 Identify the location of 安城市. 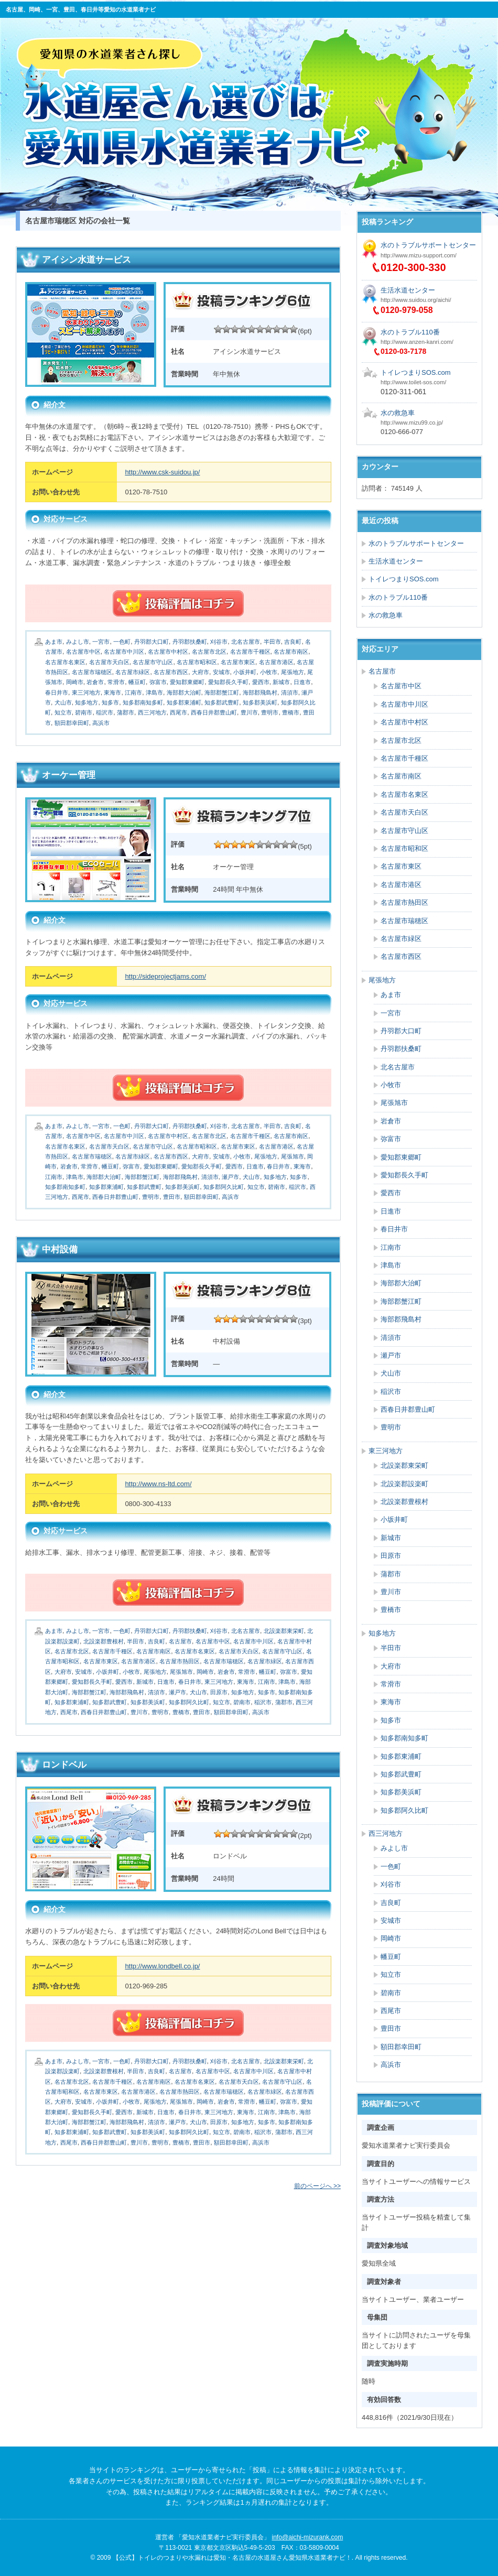
(221, 672).